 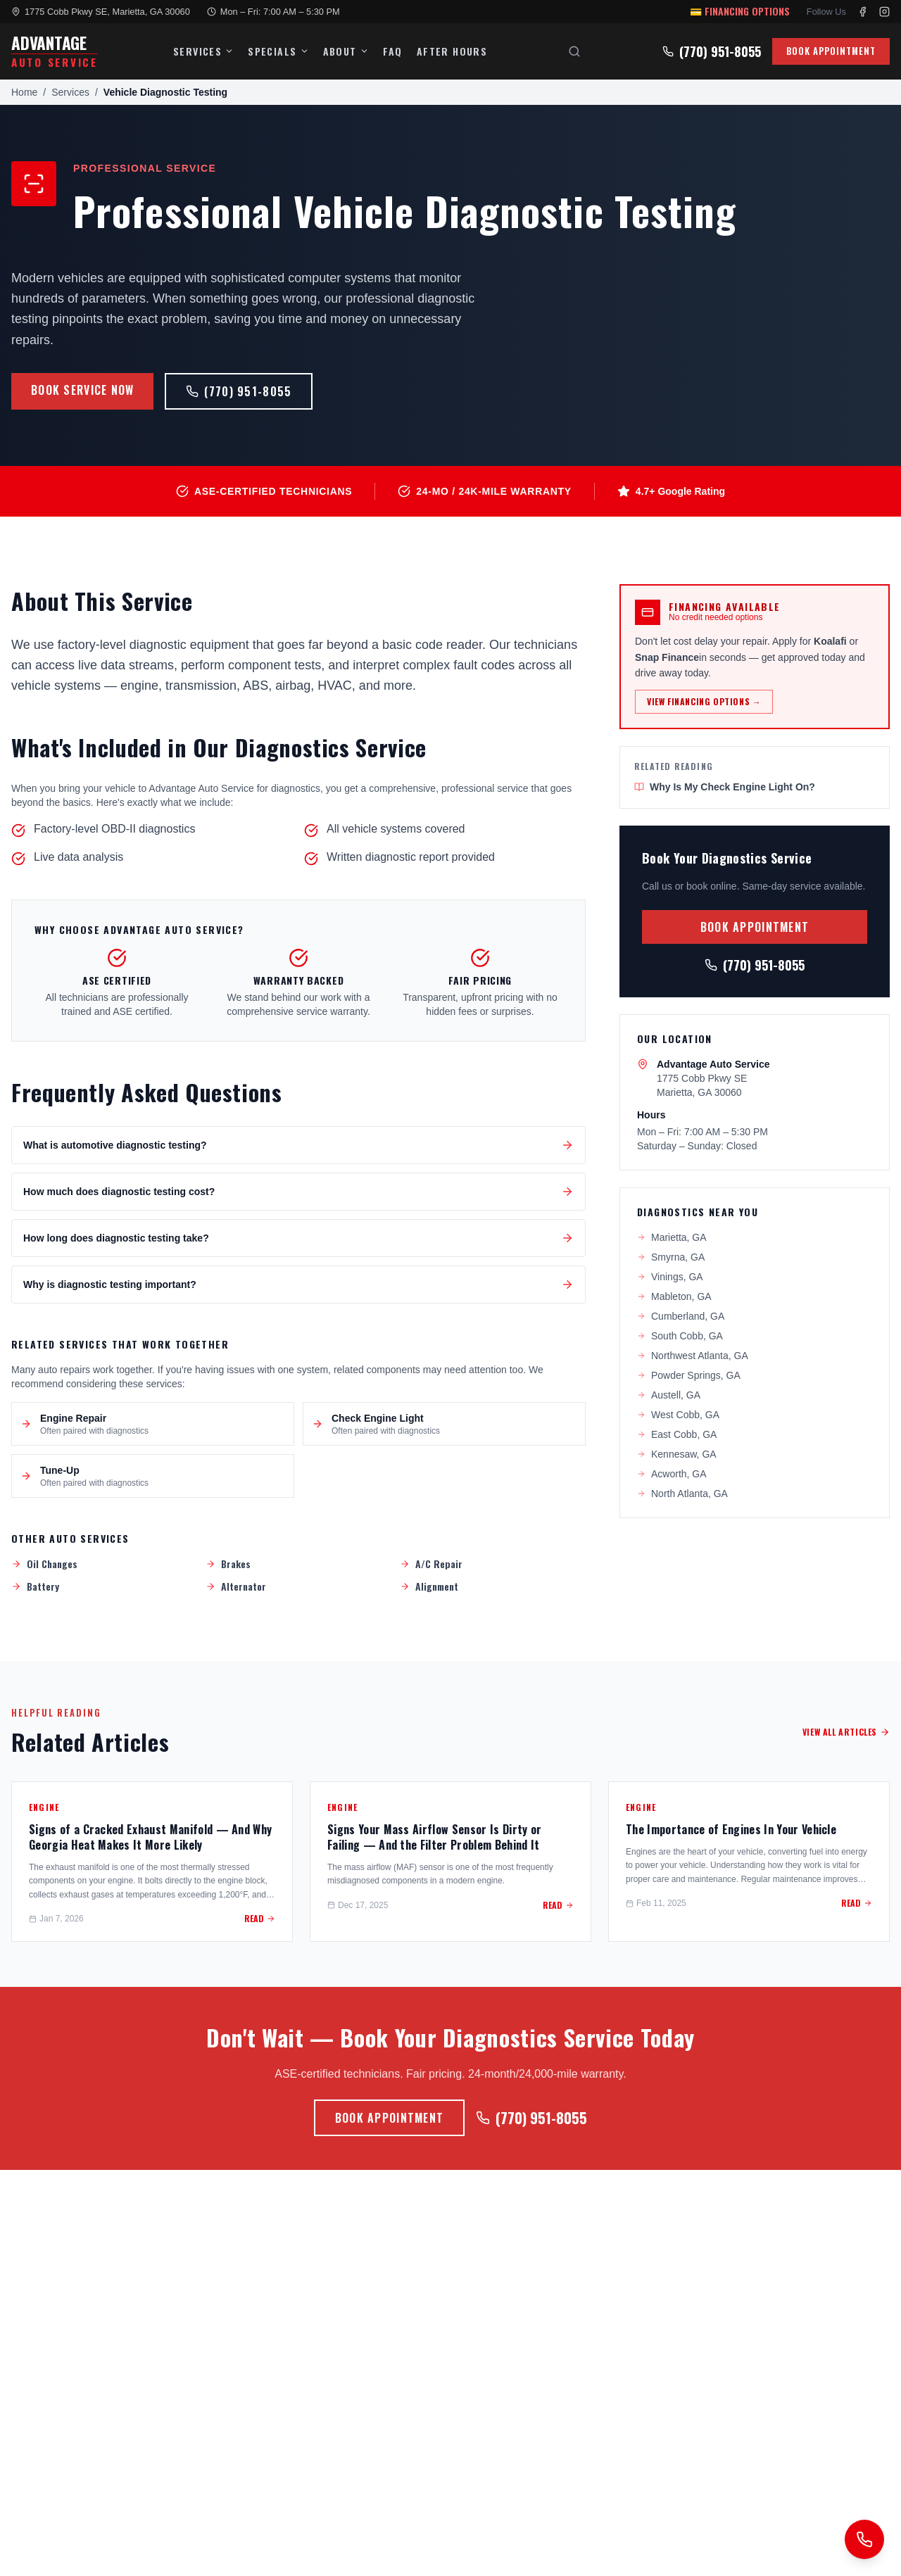 I want to click on Powder Springs, GA, so click(x=689, y=1375).